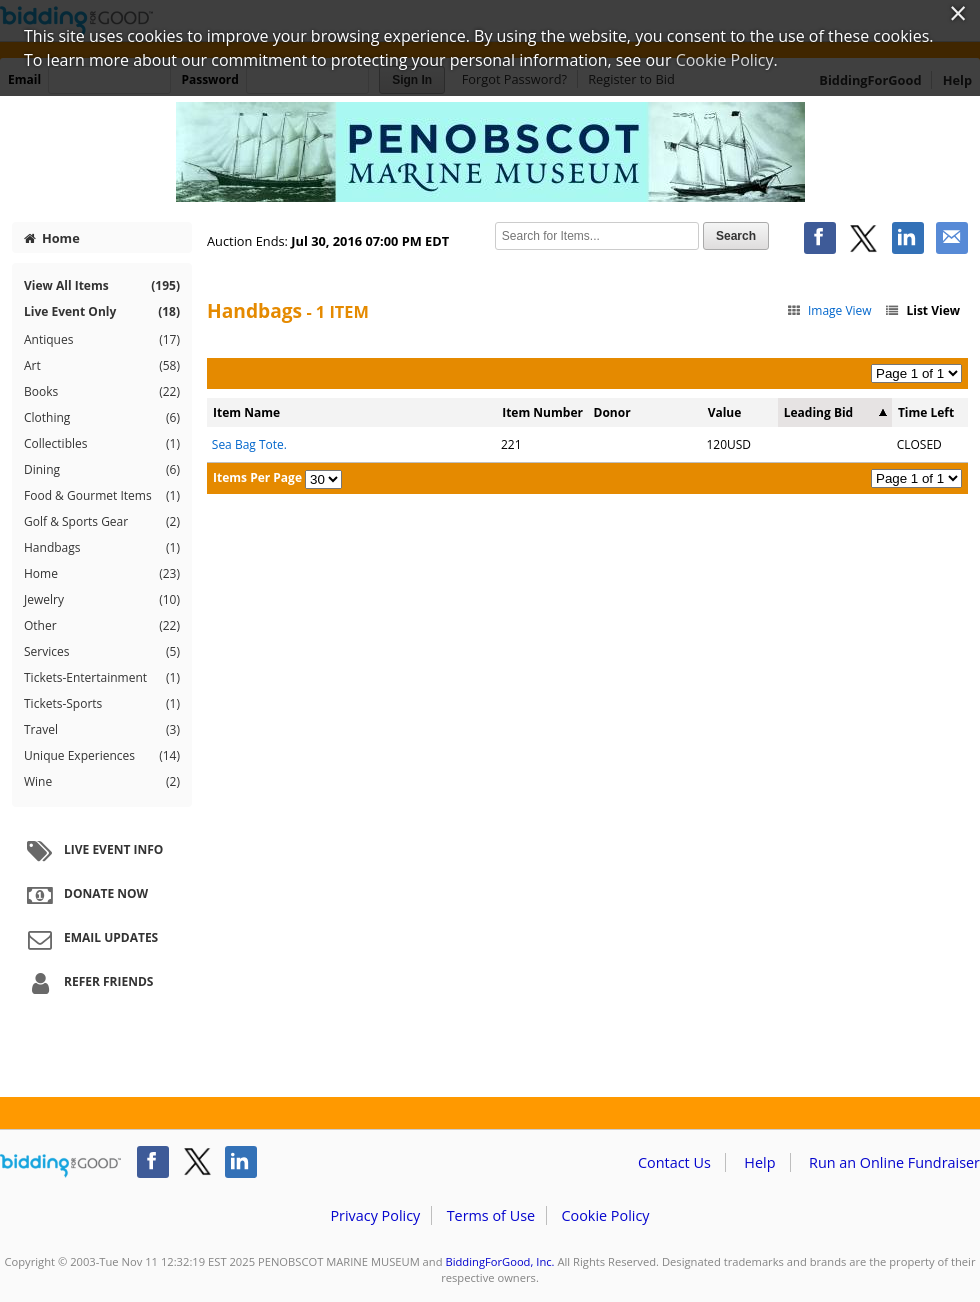 The image size is (980, 1302). What do you see at coordinates (257, 477) in the screenshot?
I see `Items Per Page` at bounding box center [257, 477].